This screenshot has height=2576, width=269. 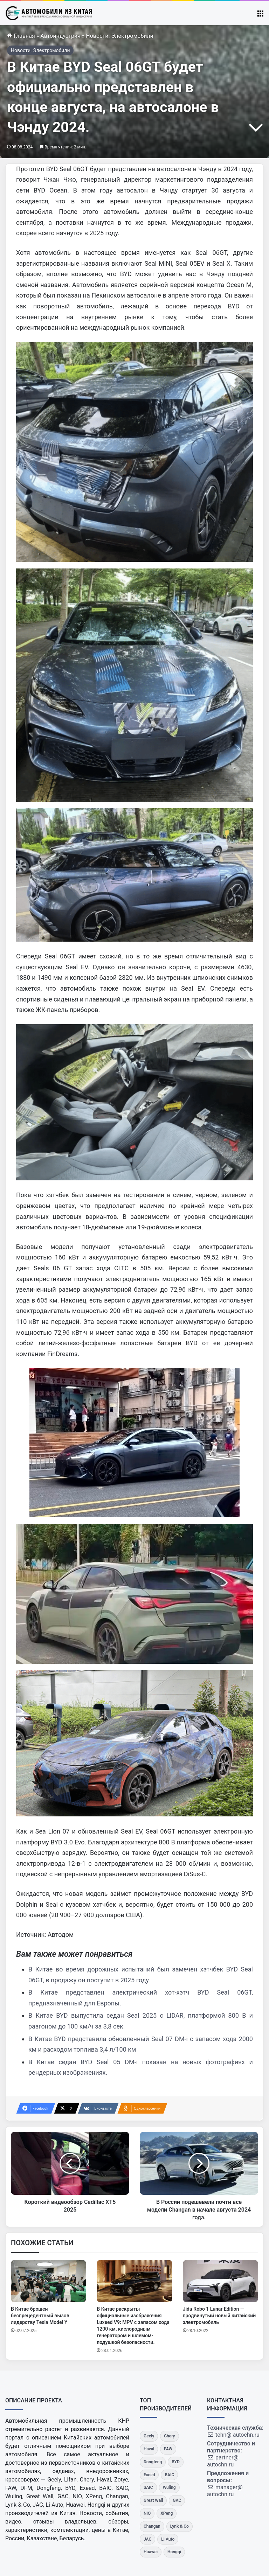 What do you see at coordinates (149, 2449) in the screenshot?
I see `[Haval]` at bounding box center [149, 2449].